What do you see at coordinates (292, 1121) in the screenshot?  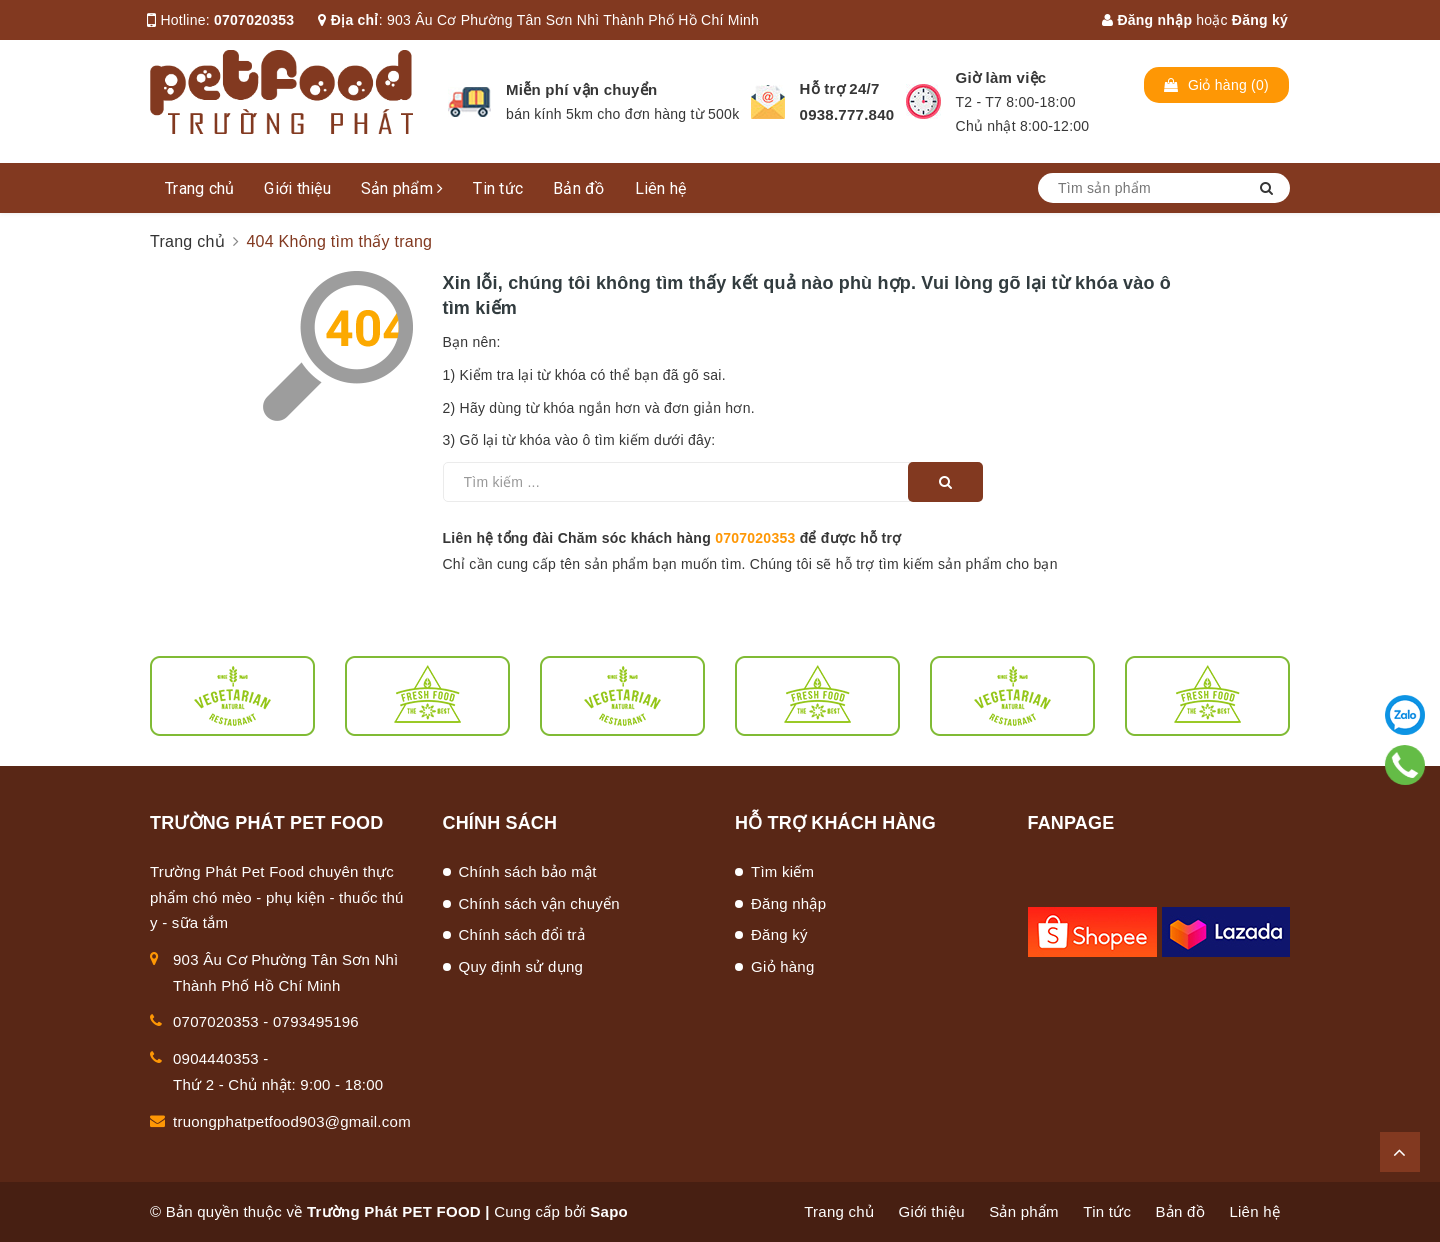 I see `truongphatpetfood903@gmail.com` at bounding box center [292, 1121].